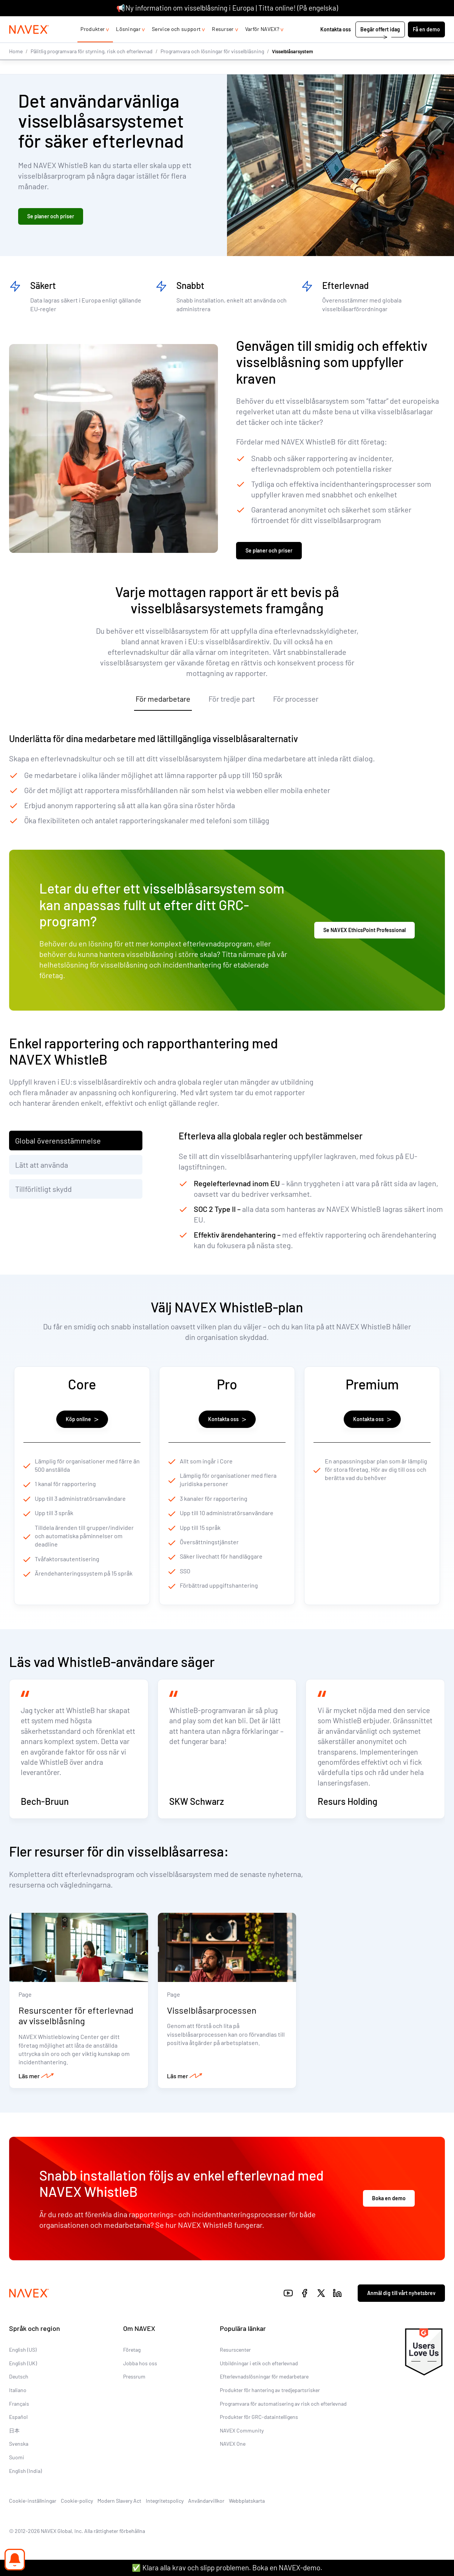 The width and height of the screenshot is (454, 2576). What do you see at coordinates (41, 1166) in the screenshot?
I see `Lätt att använda [tab]` at bounding box center [41, 1166].